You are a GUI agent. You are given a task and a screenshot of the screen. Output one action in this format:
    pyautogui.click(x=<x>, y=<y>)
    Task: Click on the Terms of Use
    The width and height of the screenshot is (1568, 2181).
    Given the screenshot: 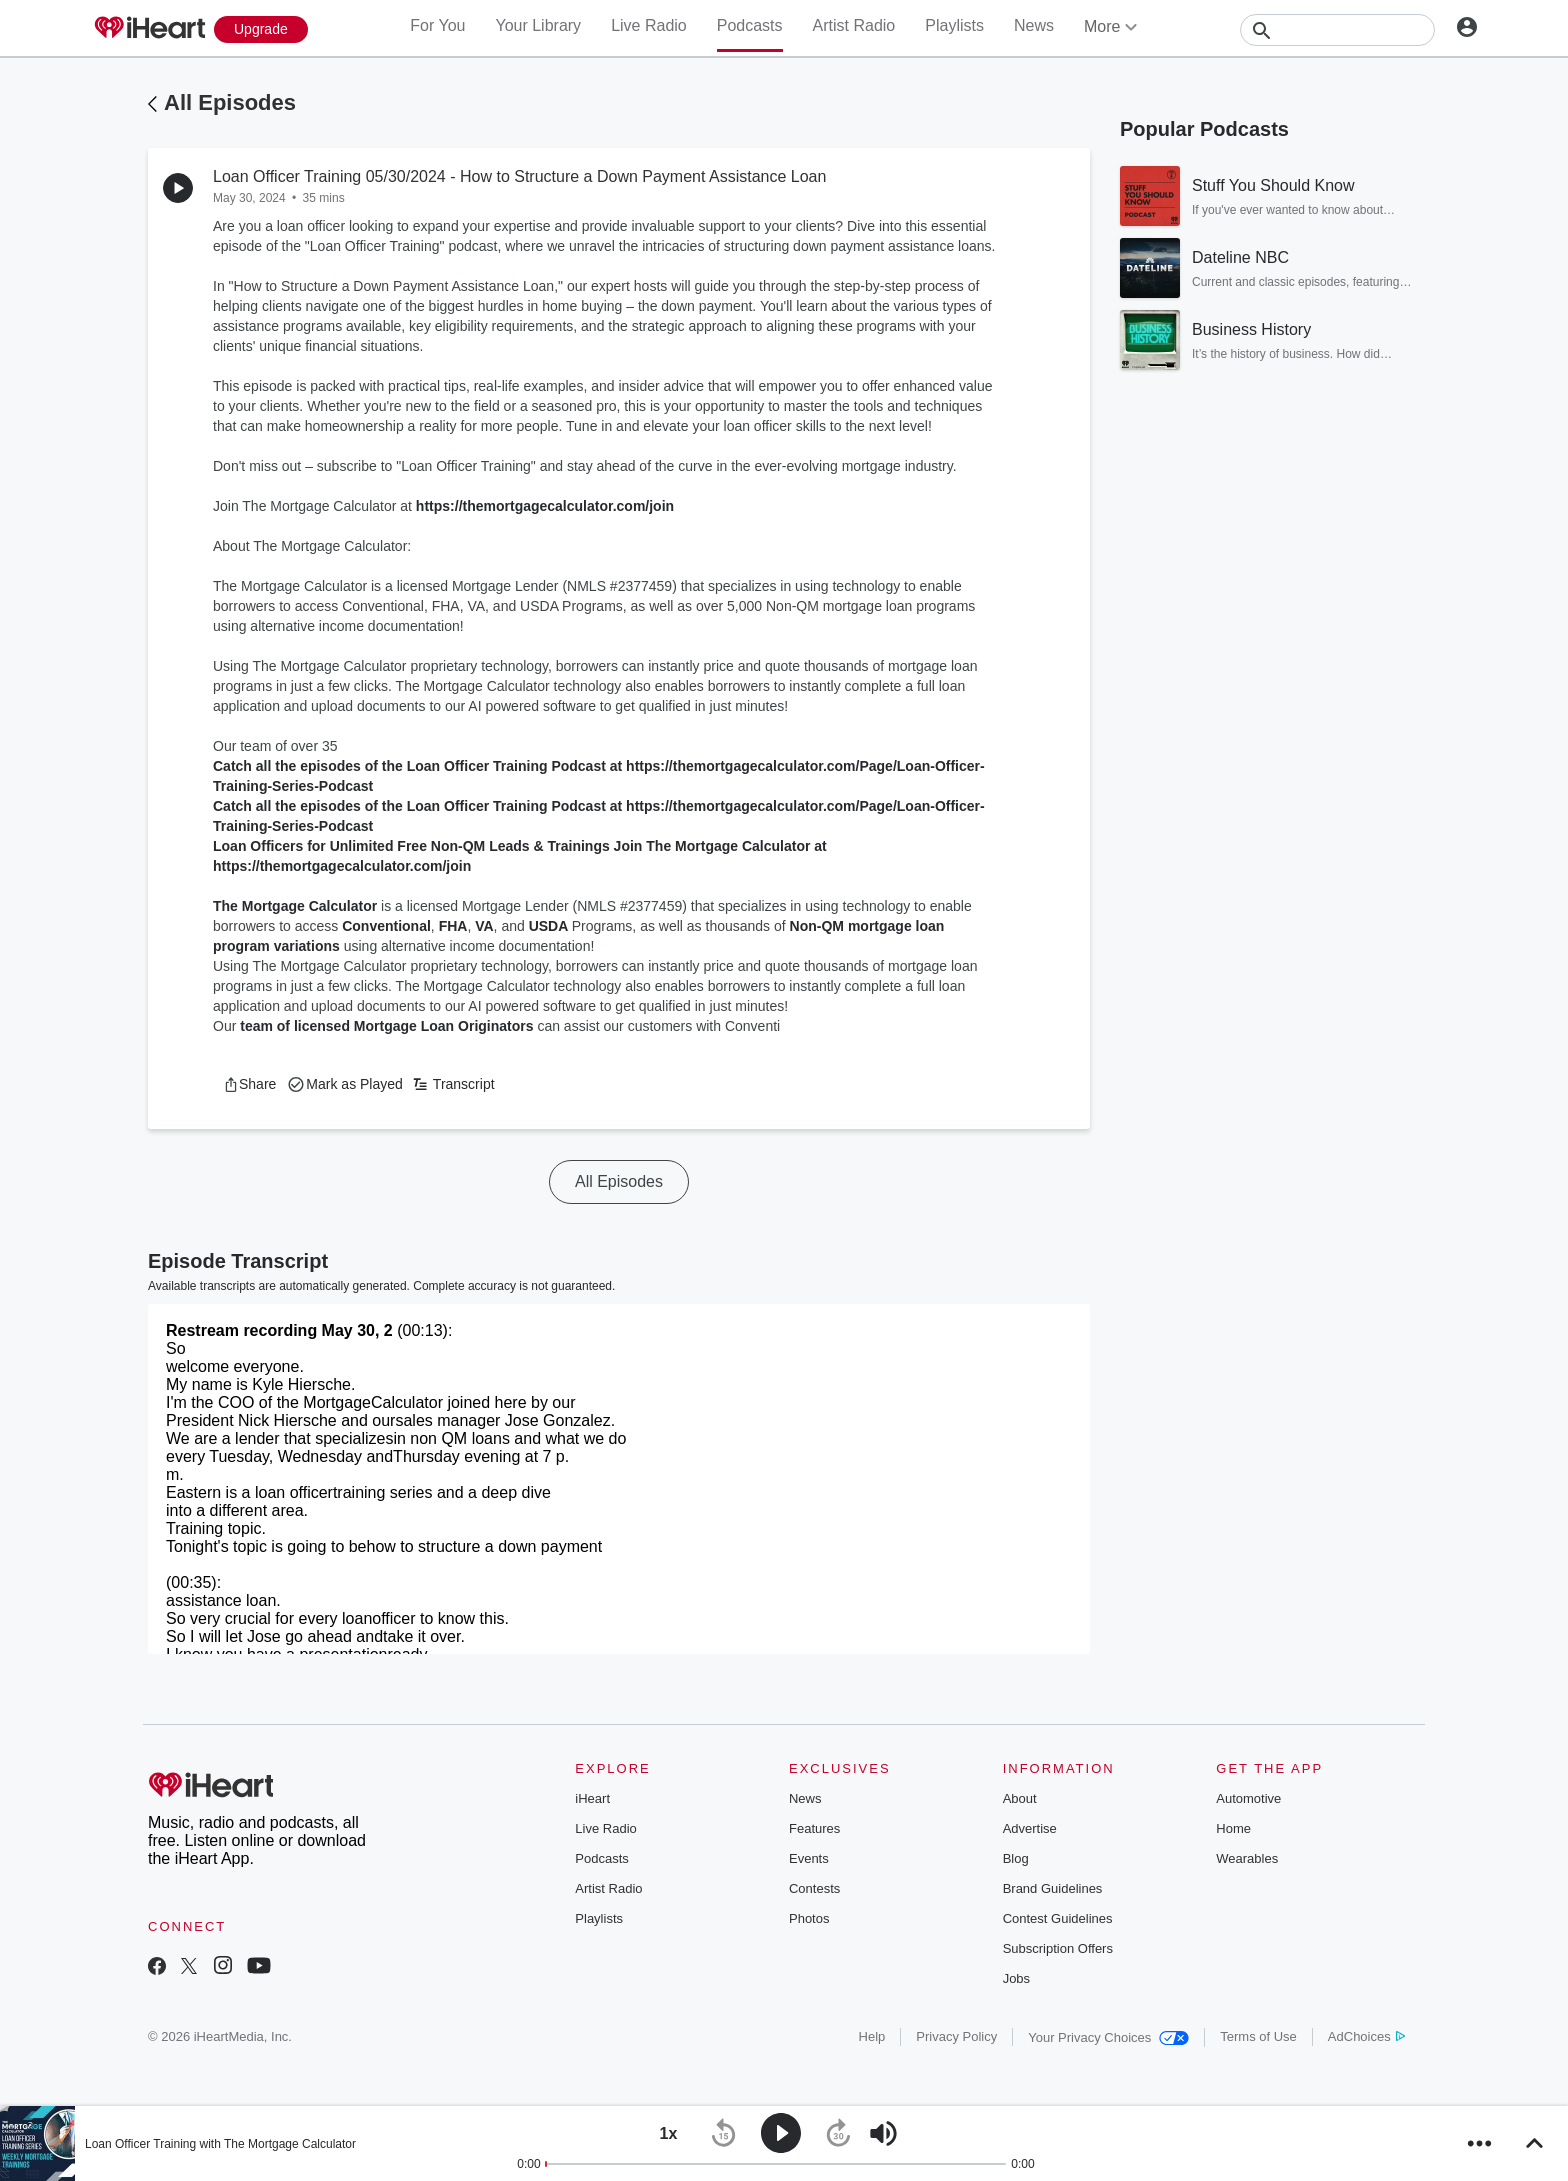 What is the action you would take?
    pyautogui.click(x=1258, y=2036)
    